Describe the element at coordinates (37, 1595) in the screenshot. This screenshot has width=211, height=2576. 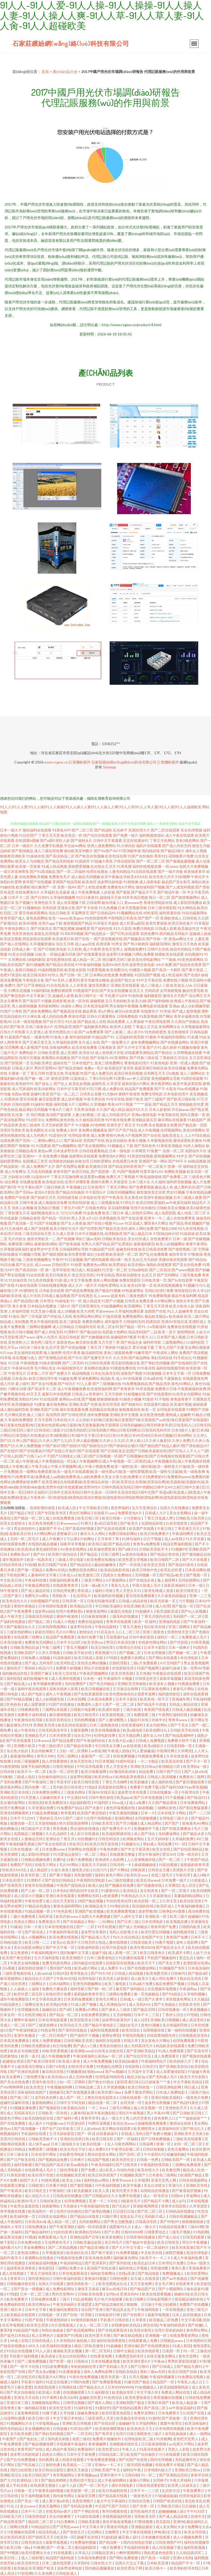
I see `免费毛片w网址` at that location.